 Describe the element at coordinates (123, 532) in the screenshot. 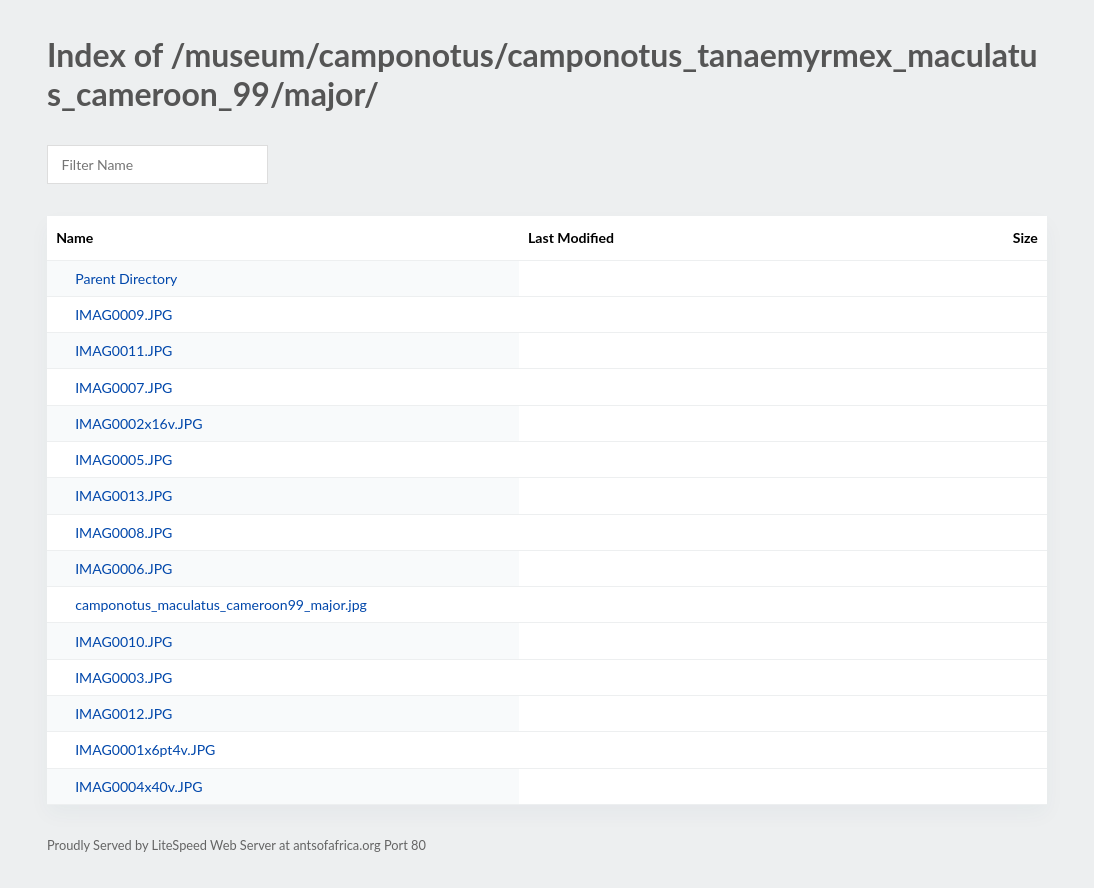

I see `IMAG0008.JPG` at that location.